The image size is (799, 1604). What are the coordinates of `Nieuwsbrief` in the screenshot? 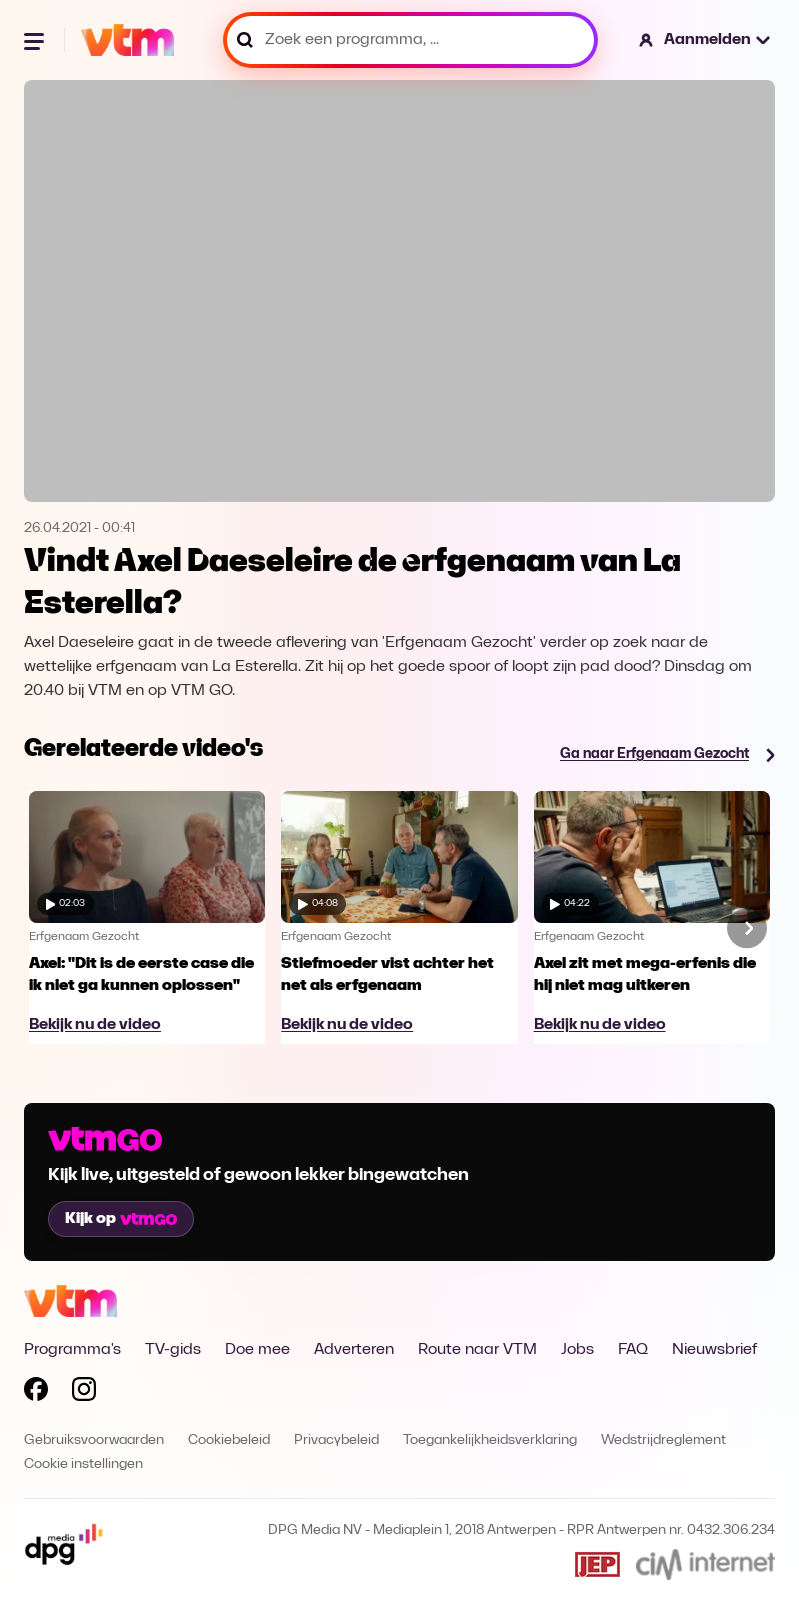 It's located at (714, 1350).